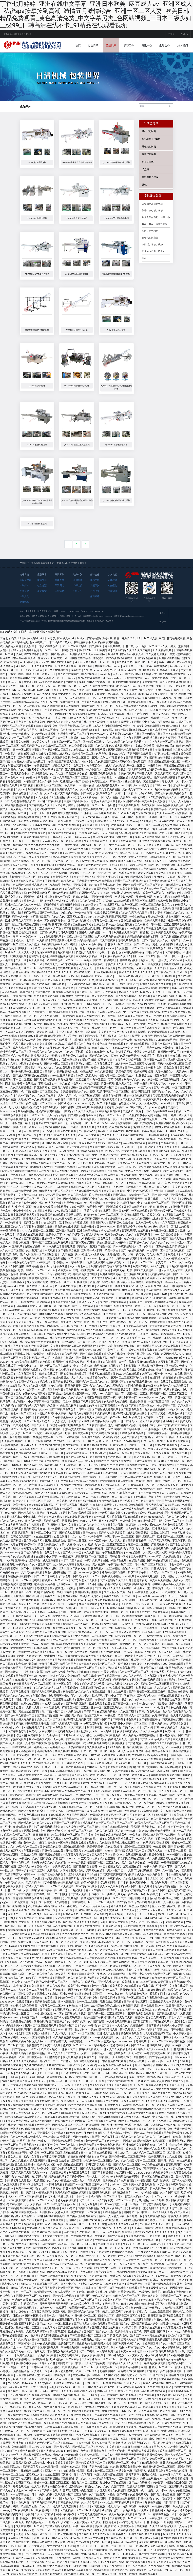 The height and width of the screenshot is (2576, 193). Describe the element at coordinates (53, 1711) in the screenshot. I see `黑人精品一区二区` at that location.